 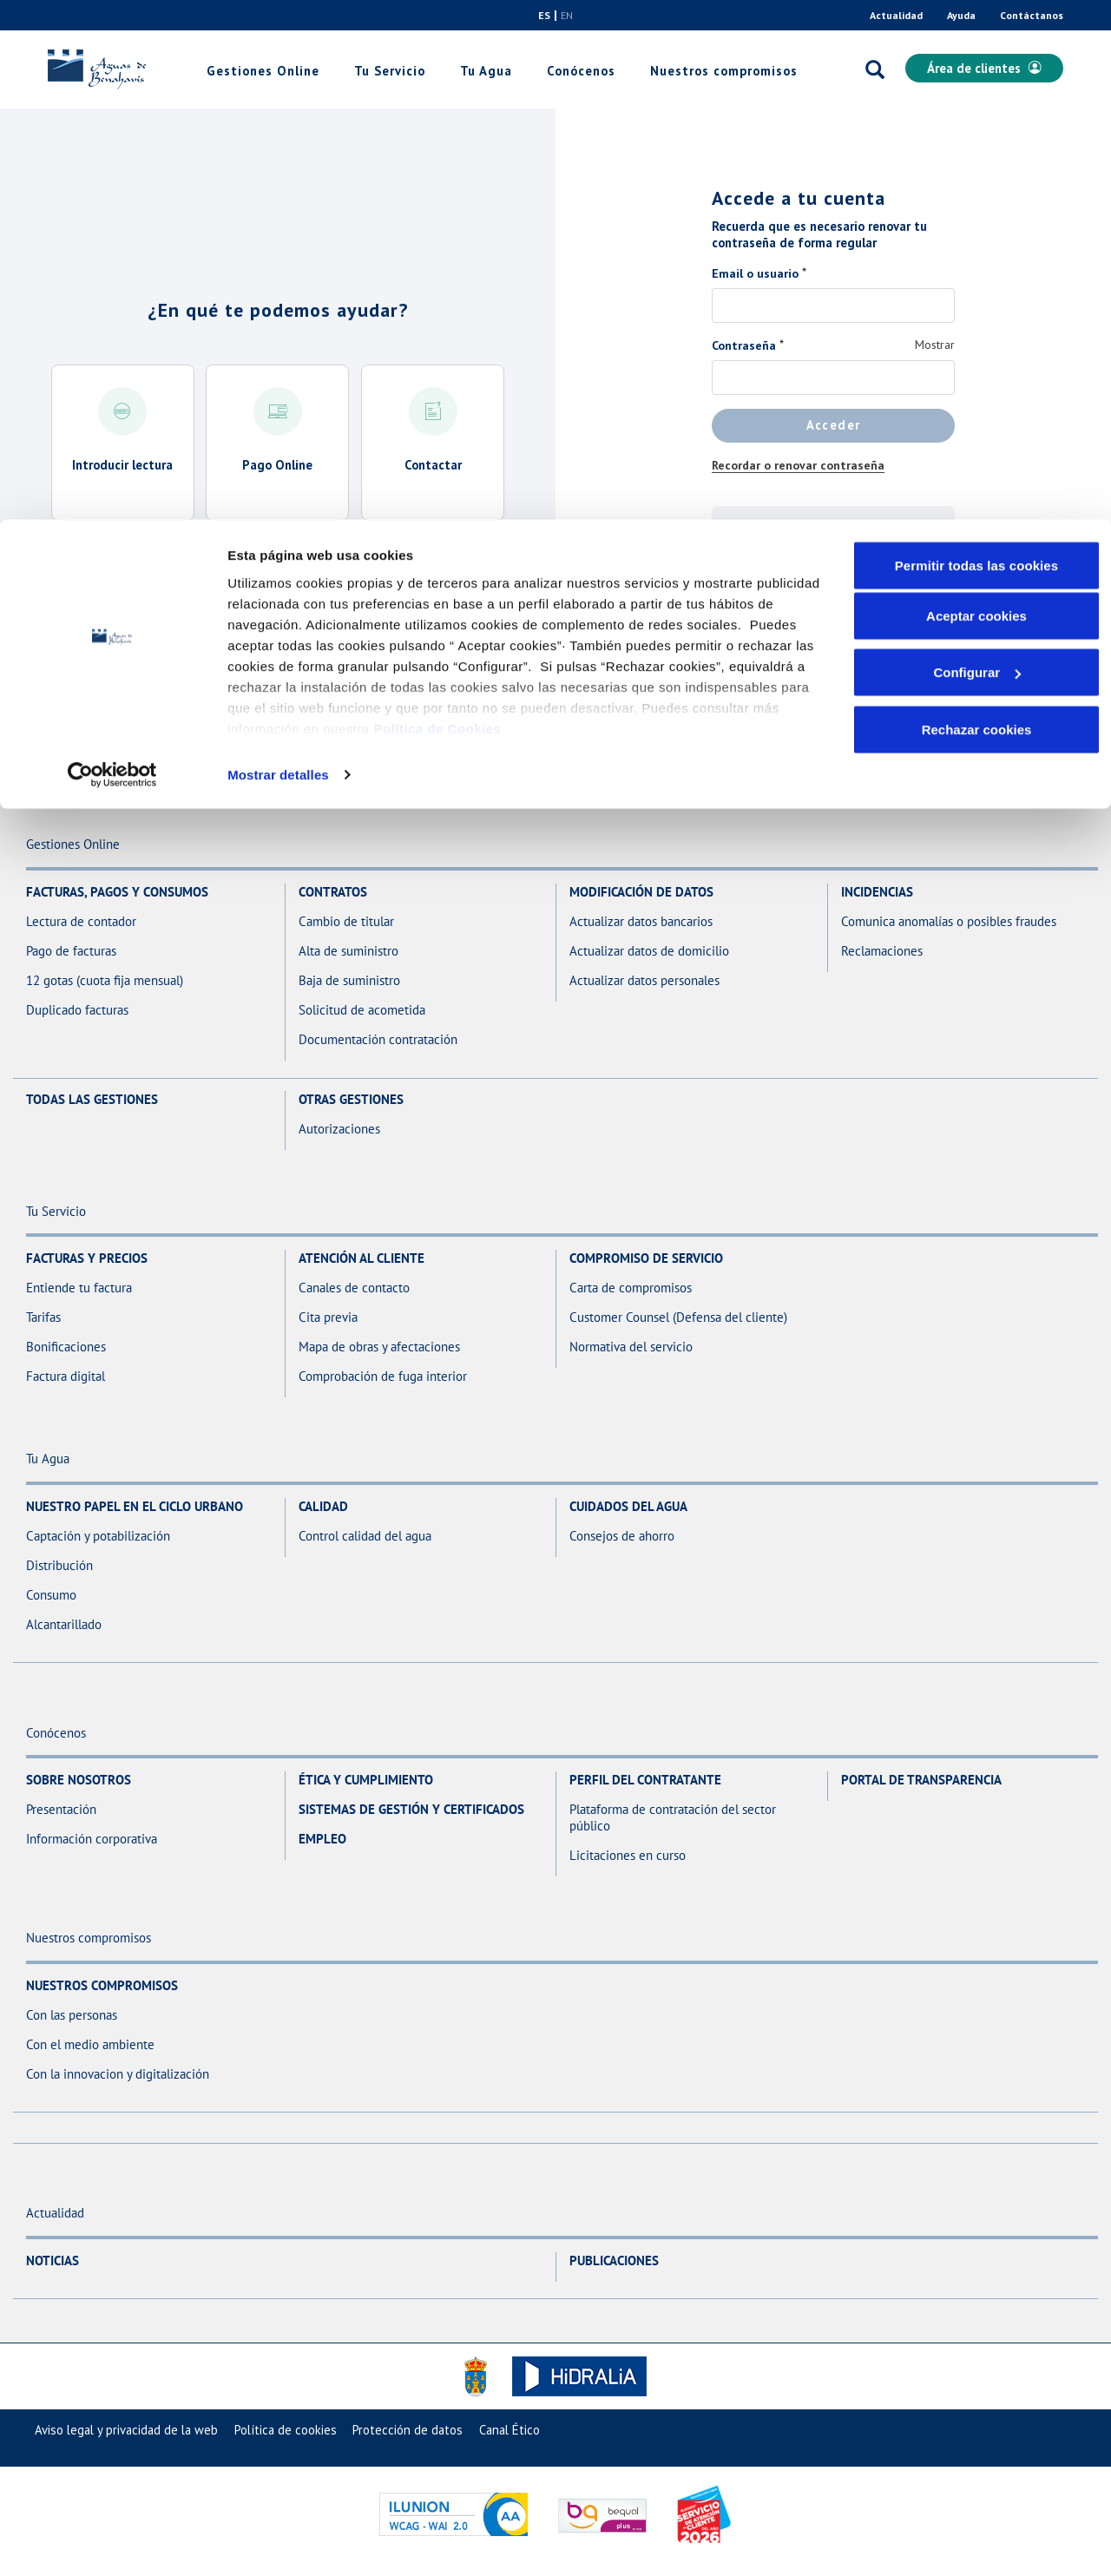 What do you see at coordinates (407, 2430) in the screenshot?
I see `Protección de datos` at bounding box center [407, 2430].